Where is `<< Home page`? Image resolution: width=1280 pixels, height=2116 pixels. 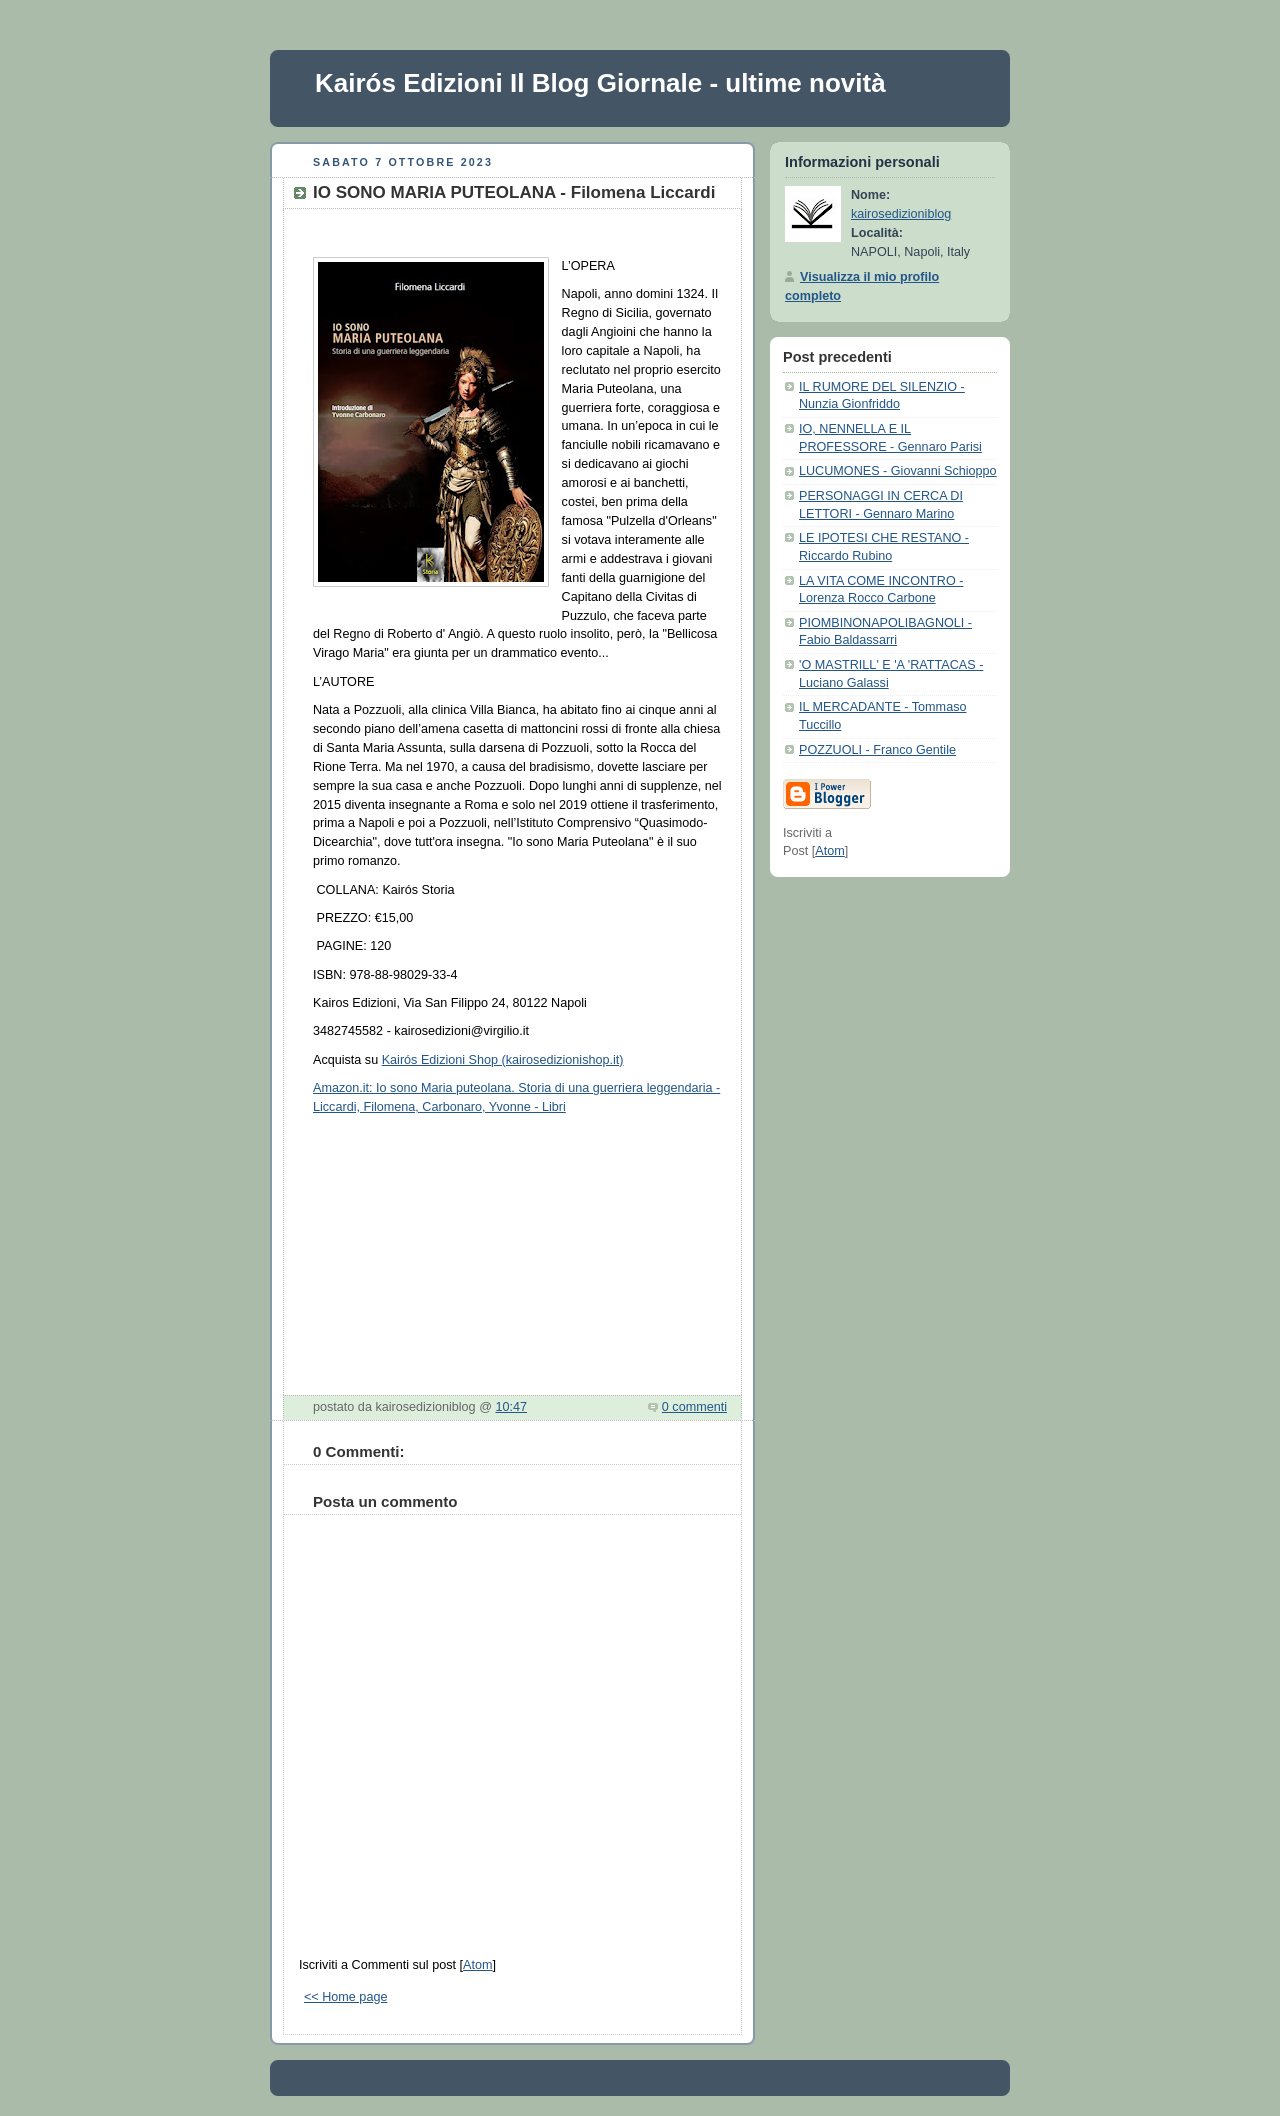 << Home page is located at coordinates (345, 1997).